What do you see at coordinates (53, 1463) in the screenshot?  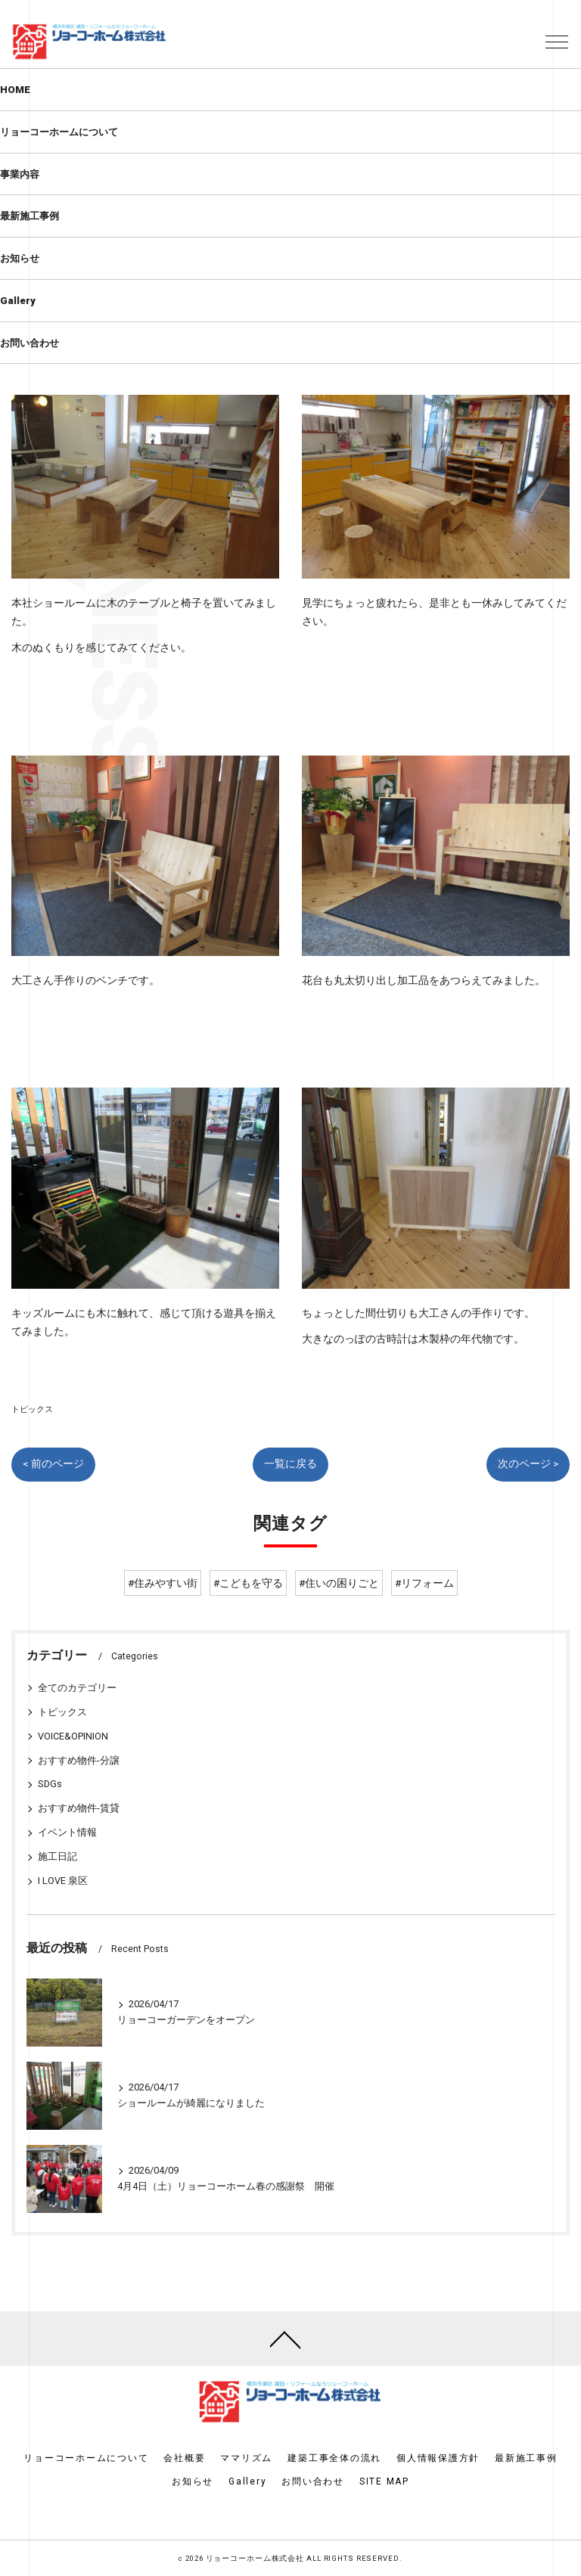 I see `< 前のページ` at bounding box center [53, 1463].